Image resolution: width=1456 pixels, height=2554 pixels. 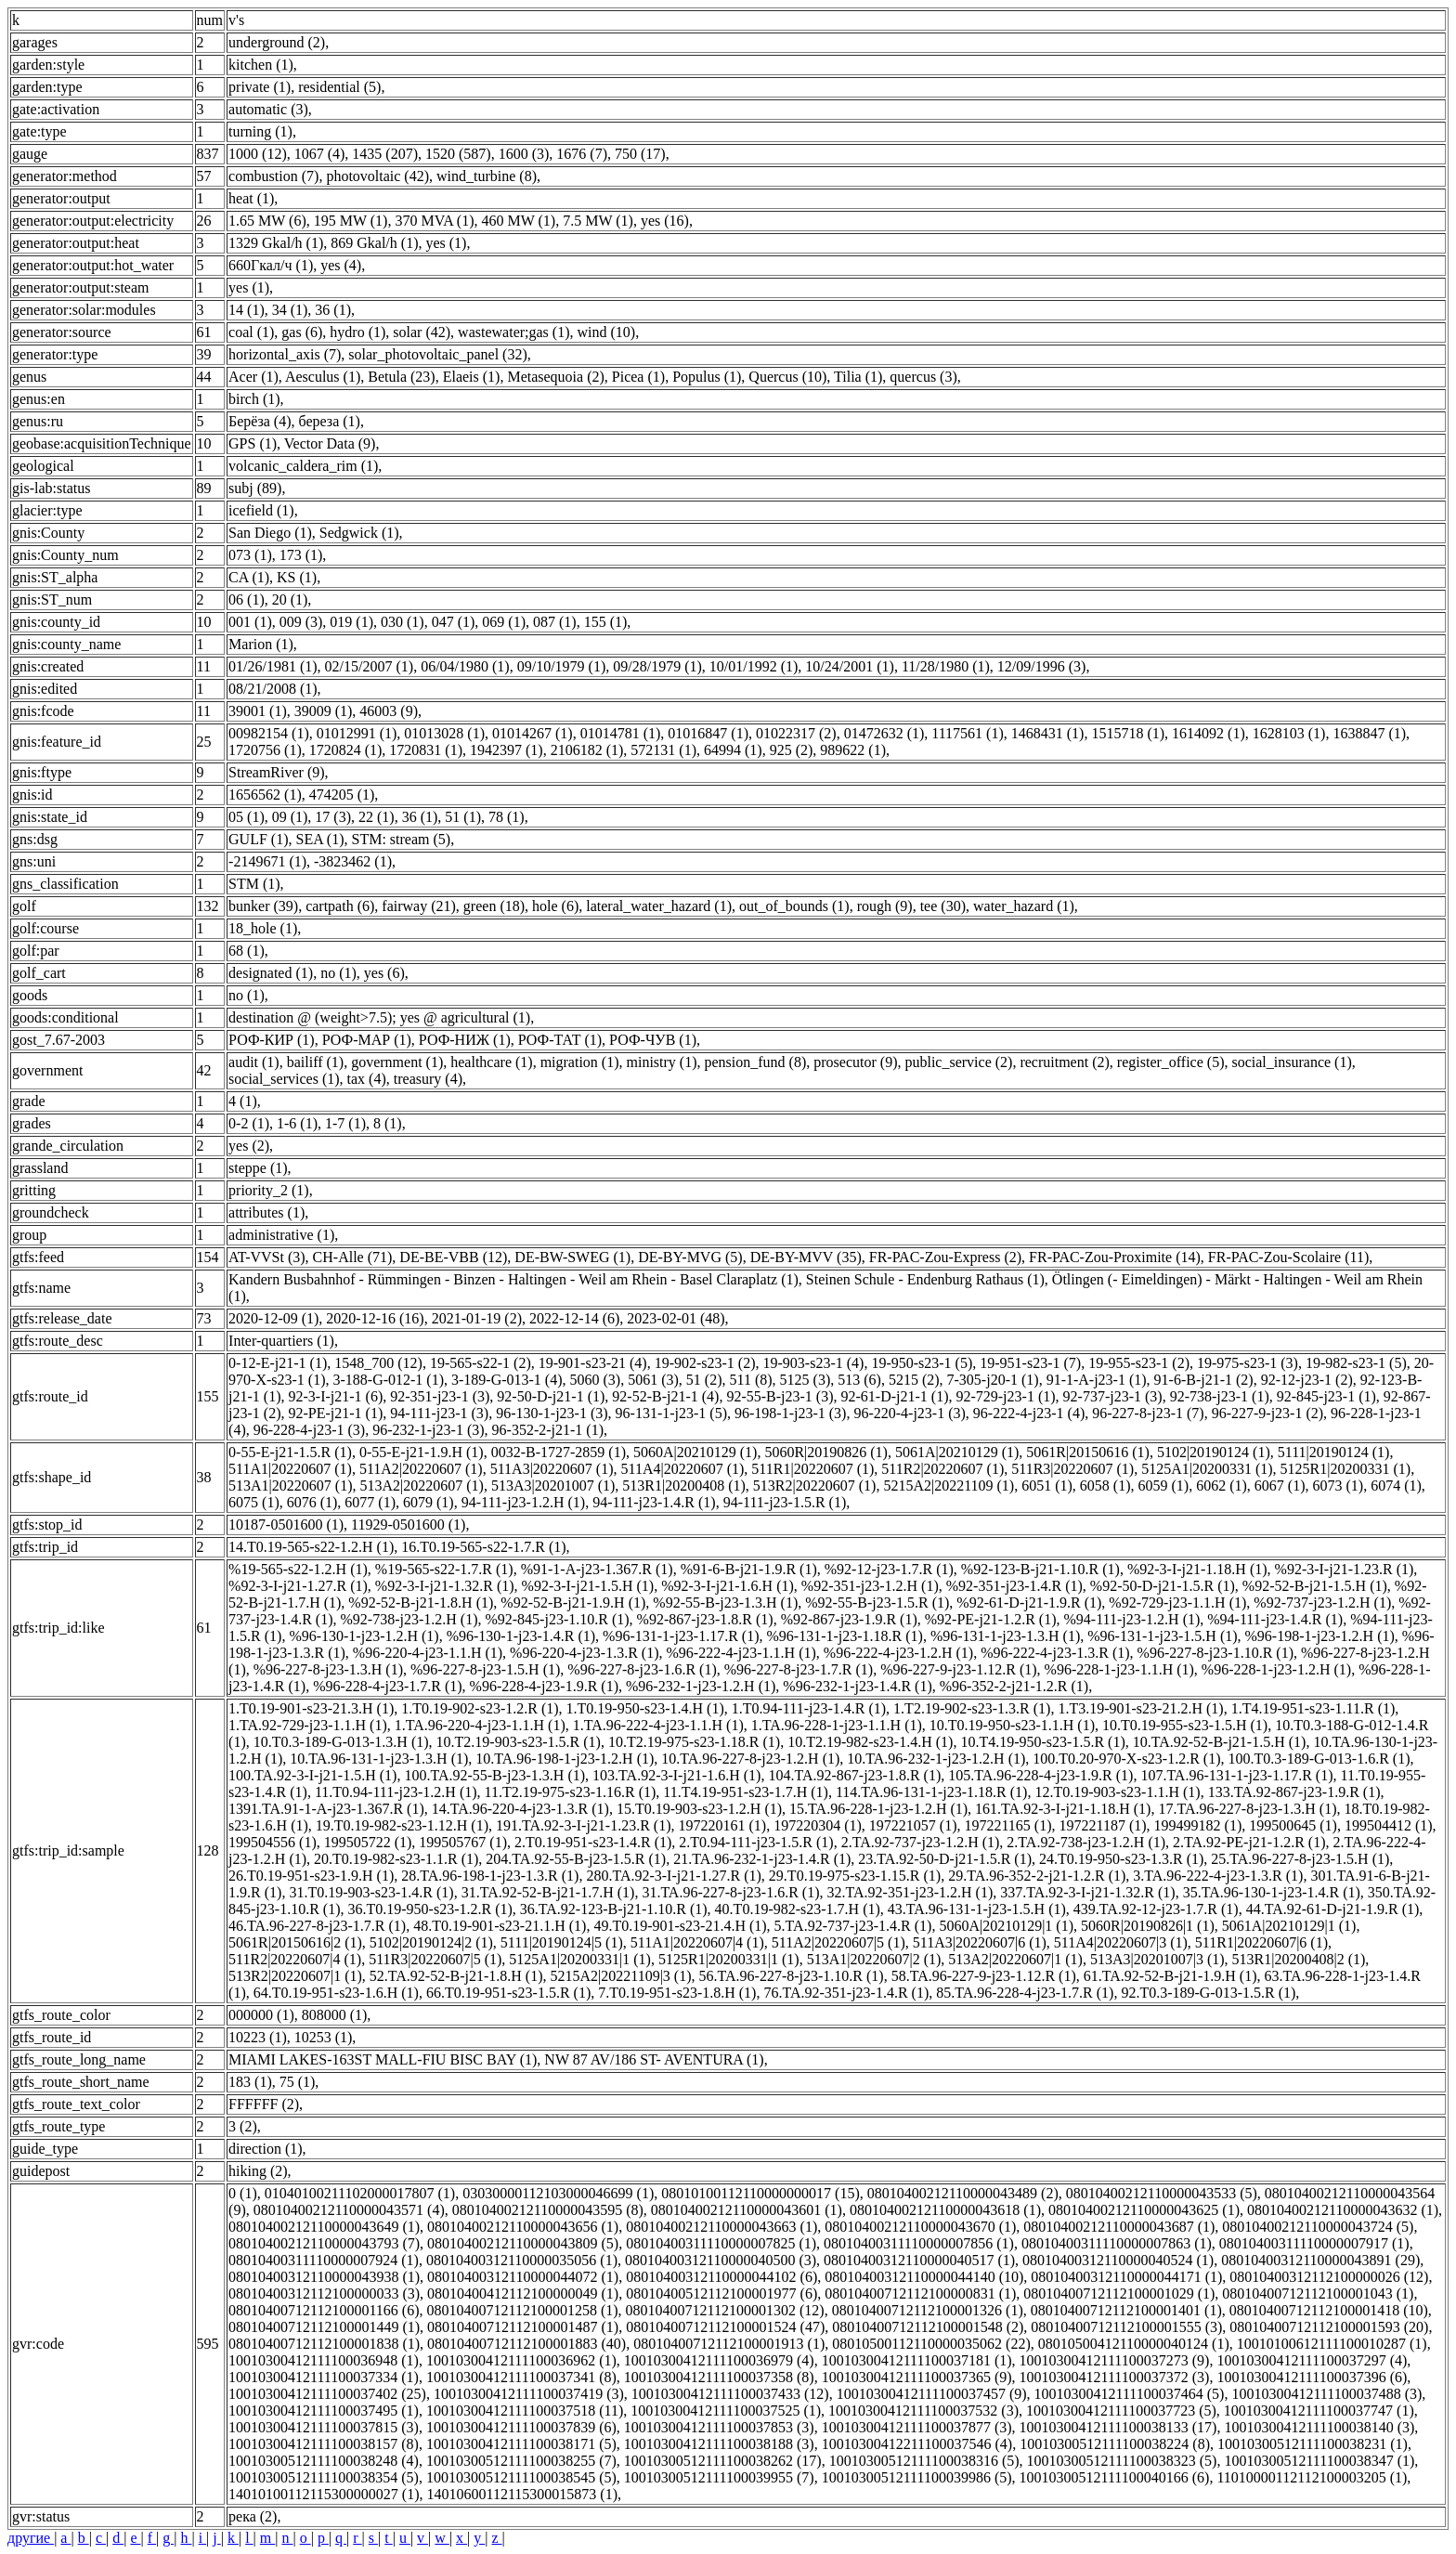 What do you see at coordinates (924, 2277) in the screenshot?
I see `08010400312110000044140 (10)` at bounding box center [924, 2277].